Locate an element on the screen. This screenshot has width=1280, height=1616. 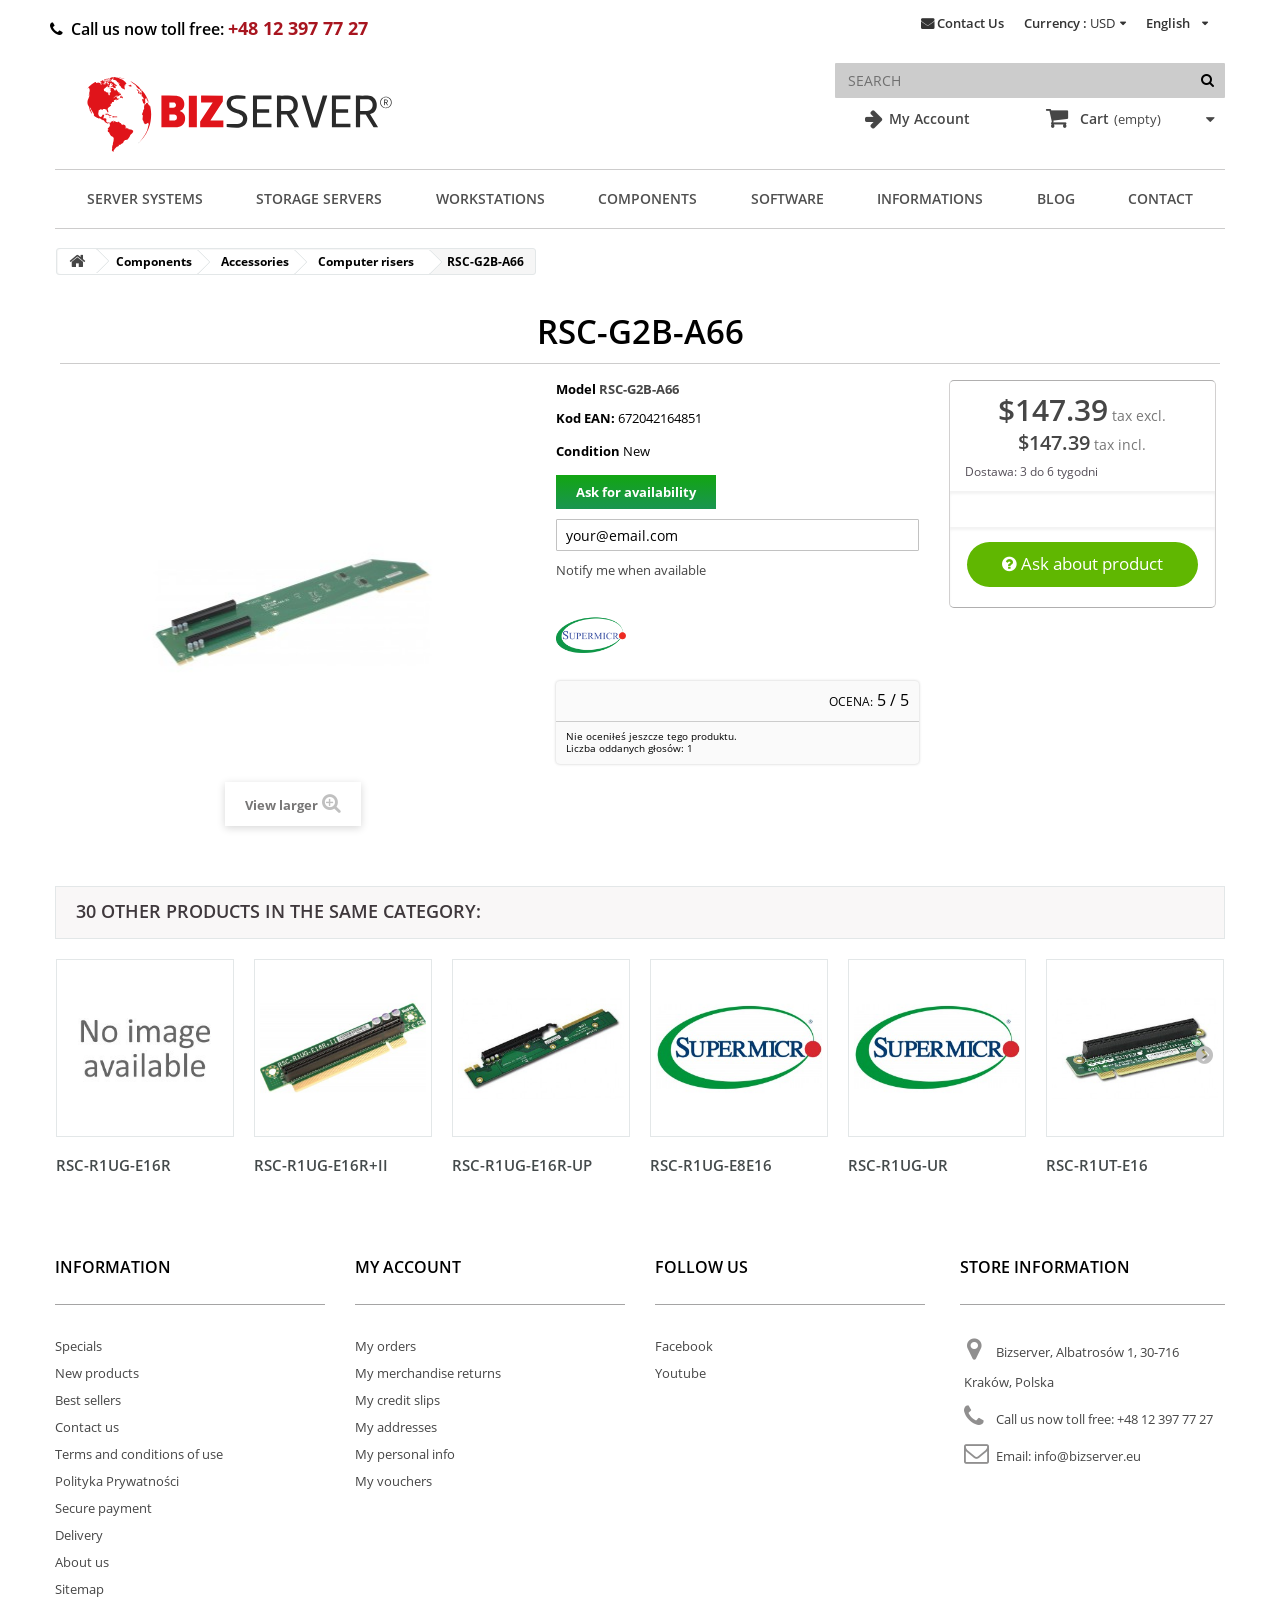
My credit slips is located at coordinates (397, 1400).